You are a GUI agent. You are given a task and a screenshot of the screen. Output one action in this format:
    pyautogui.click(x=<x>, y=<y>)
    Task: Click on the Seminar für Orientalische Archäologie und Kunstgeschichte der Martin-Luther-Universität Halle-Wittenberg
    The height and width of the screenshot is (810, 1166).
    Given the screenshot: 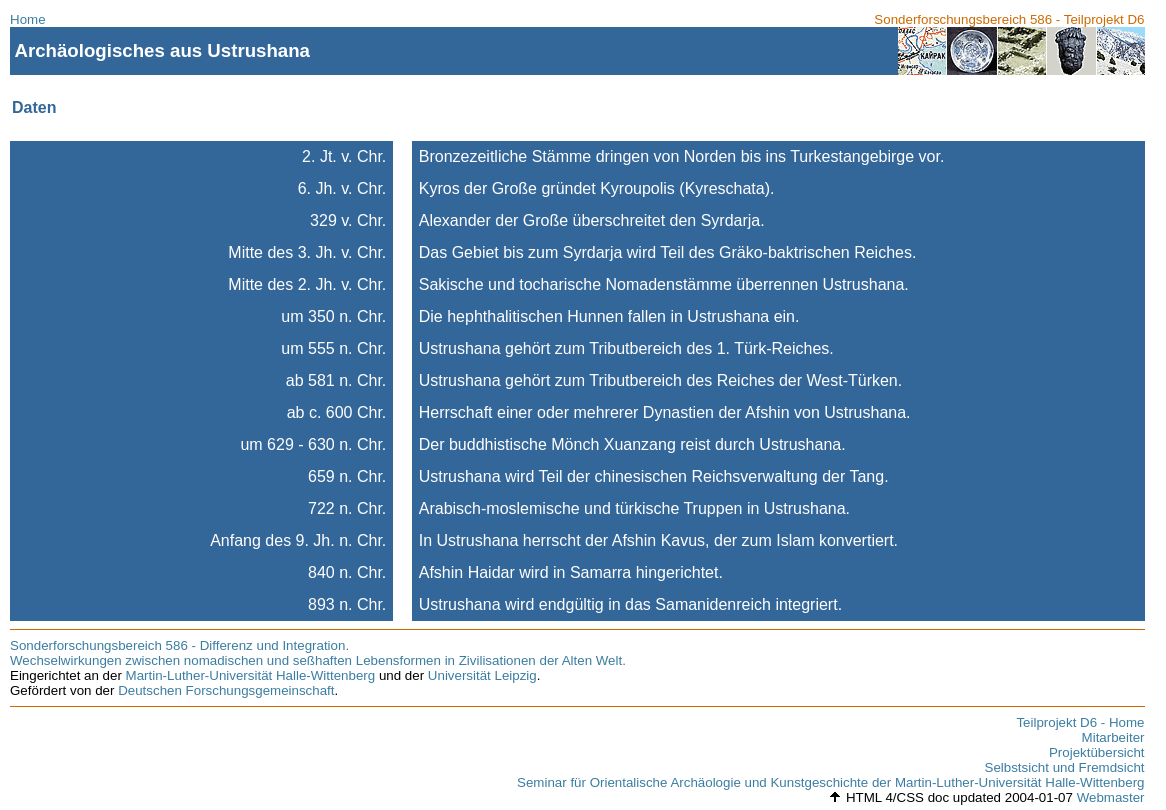 What is the action you would take?
    pyautogui.click(x=830, y=782)
    